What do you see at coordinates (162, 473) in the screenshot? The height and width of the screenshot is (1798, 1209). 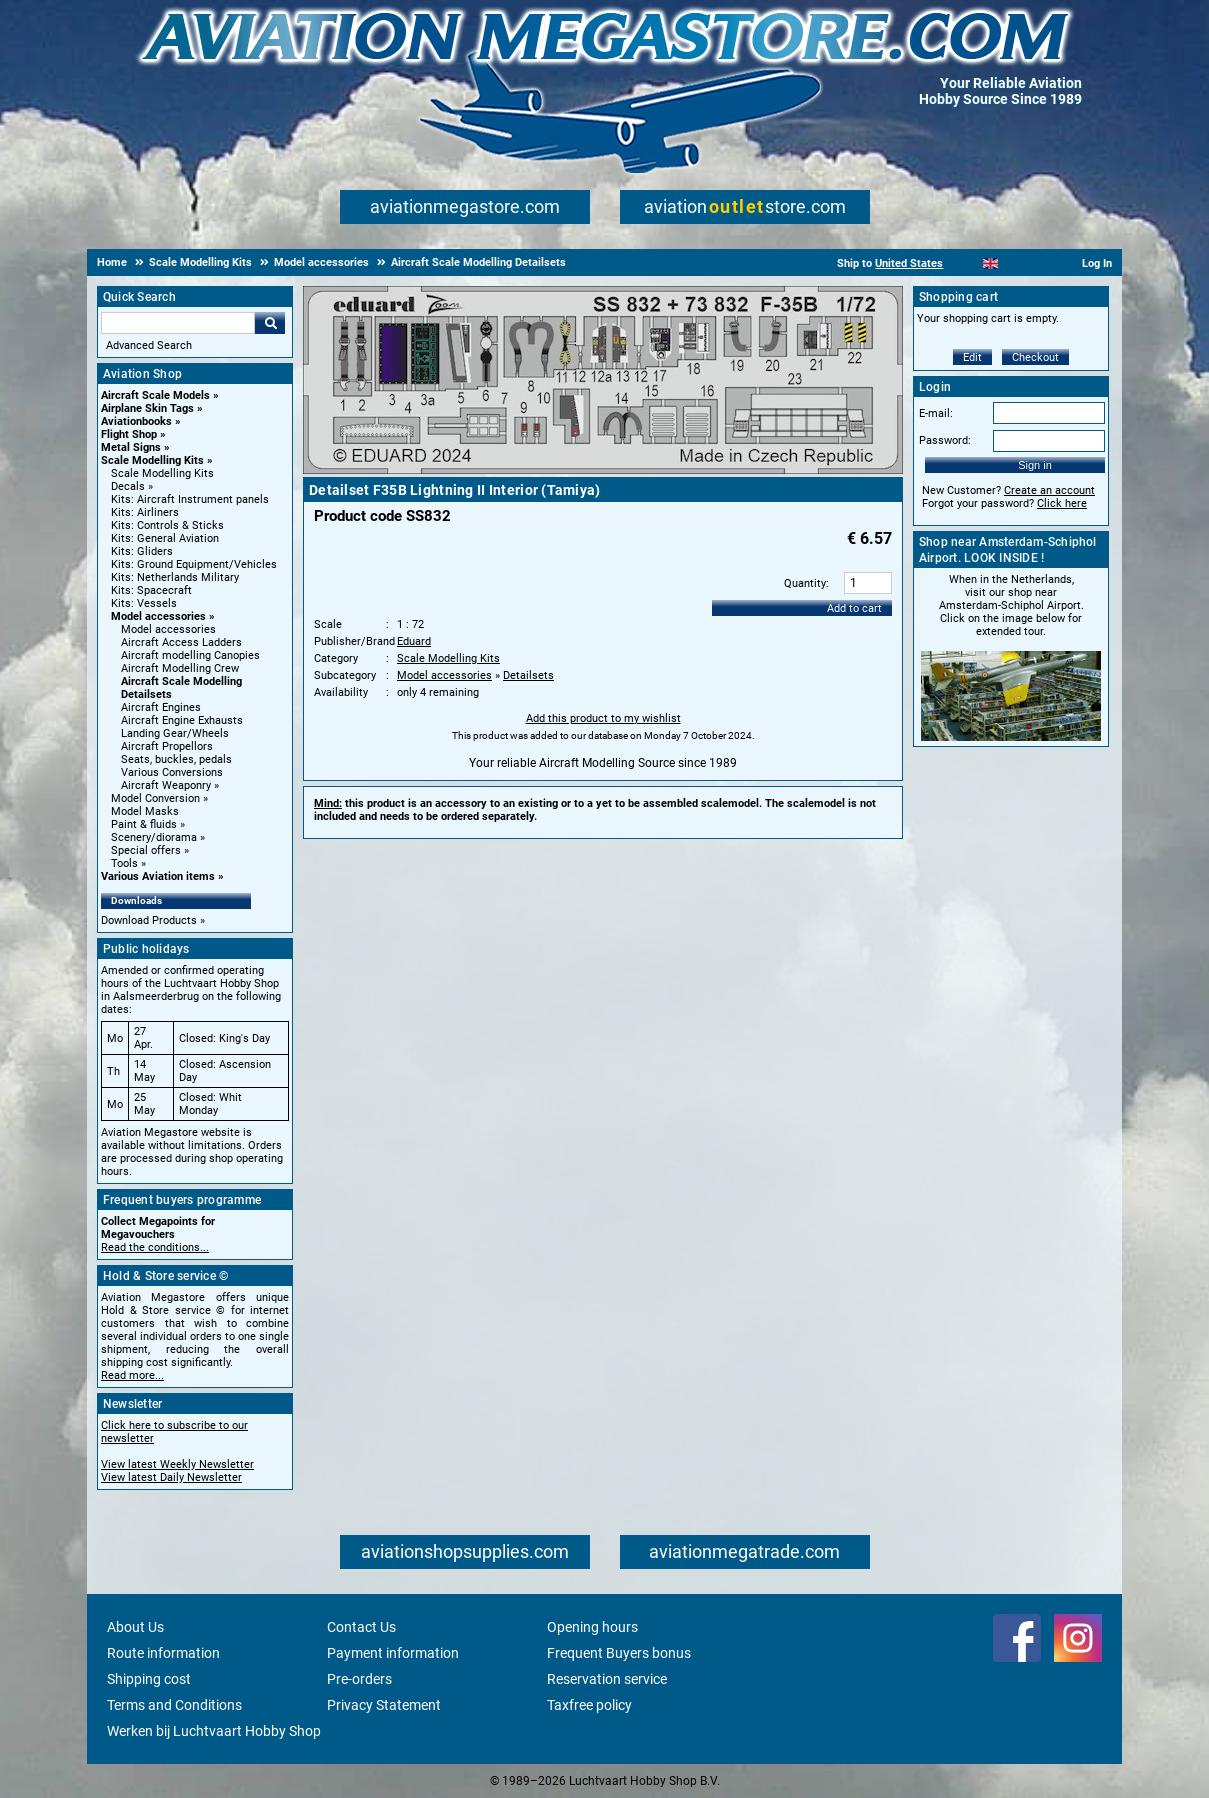 I see `Scale Modelling Kits [Scale Modelling Kits main category]` at bounding box center [162, 473].